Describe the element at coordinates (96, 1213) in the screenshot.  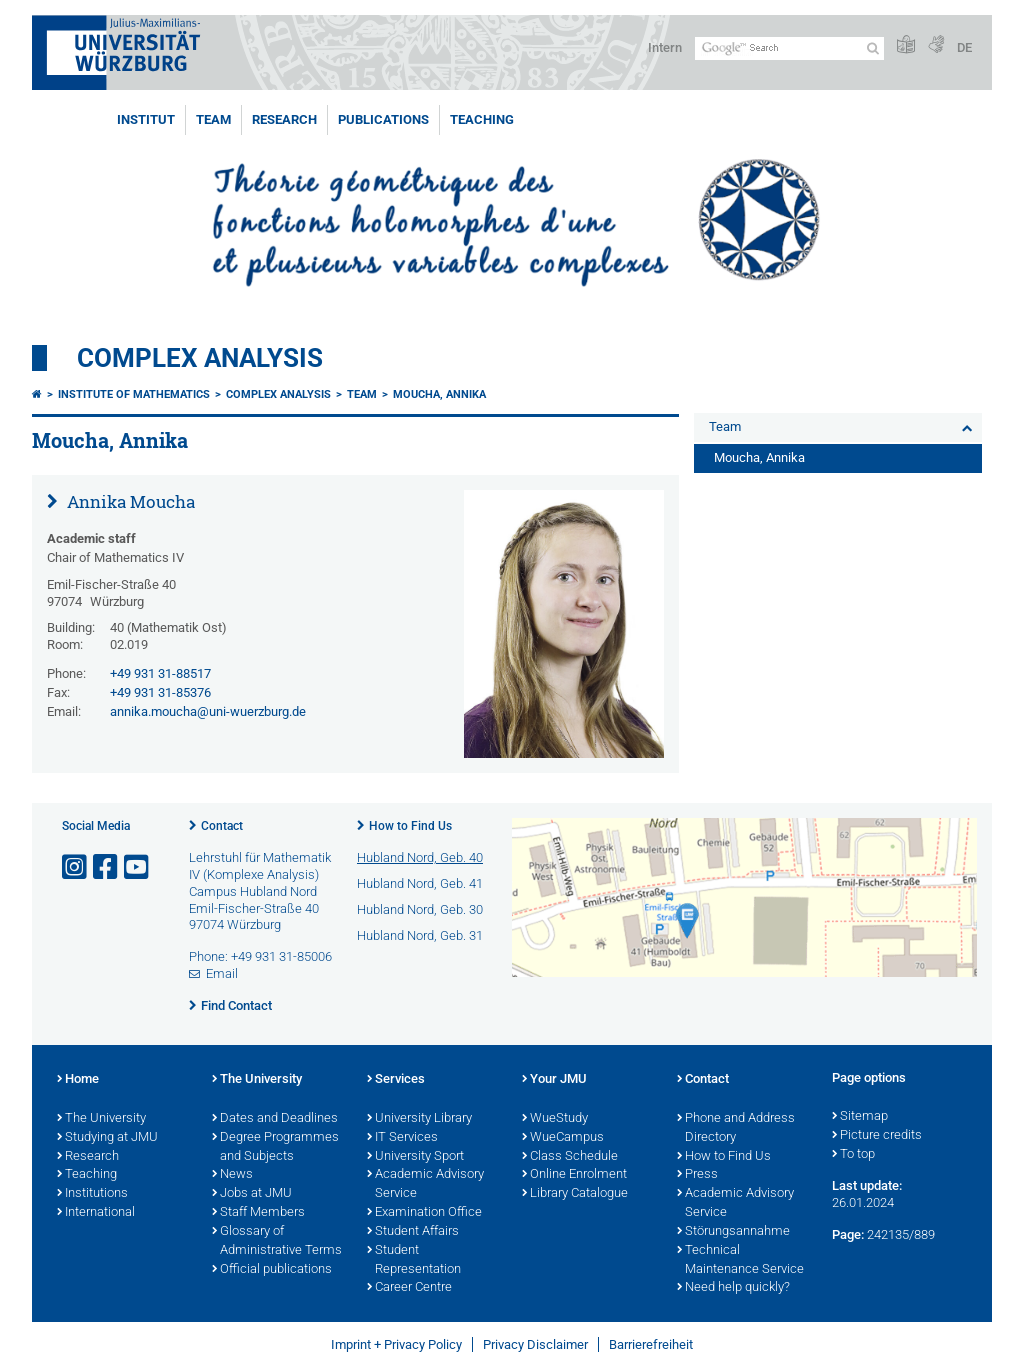
I see `International` at that location.